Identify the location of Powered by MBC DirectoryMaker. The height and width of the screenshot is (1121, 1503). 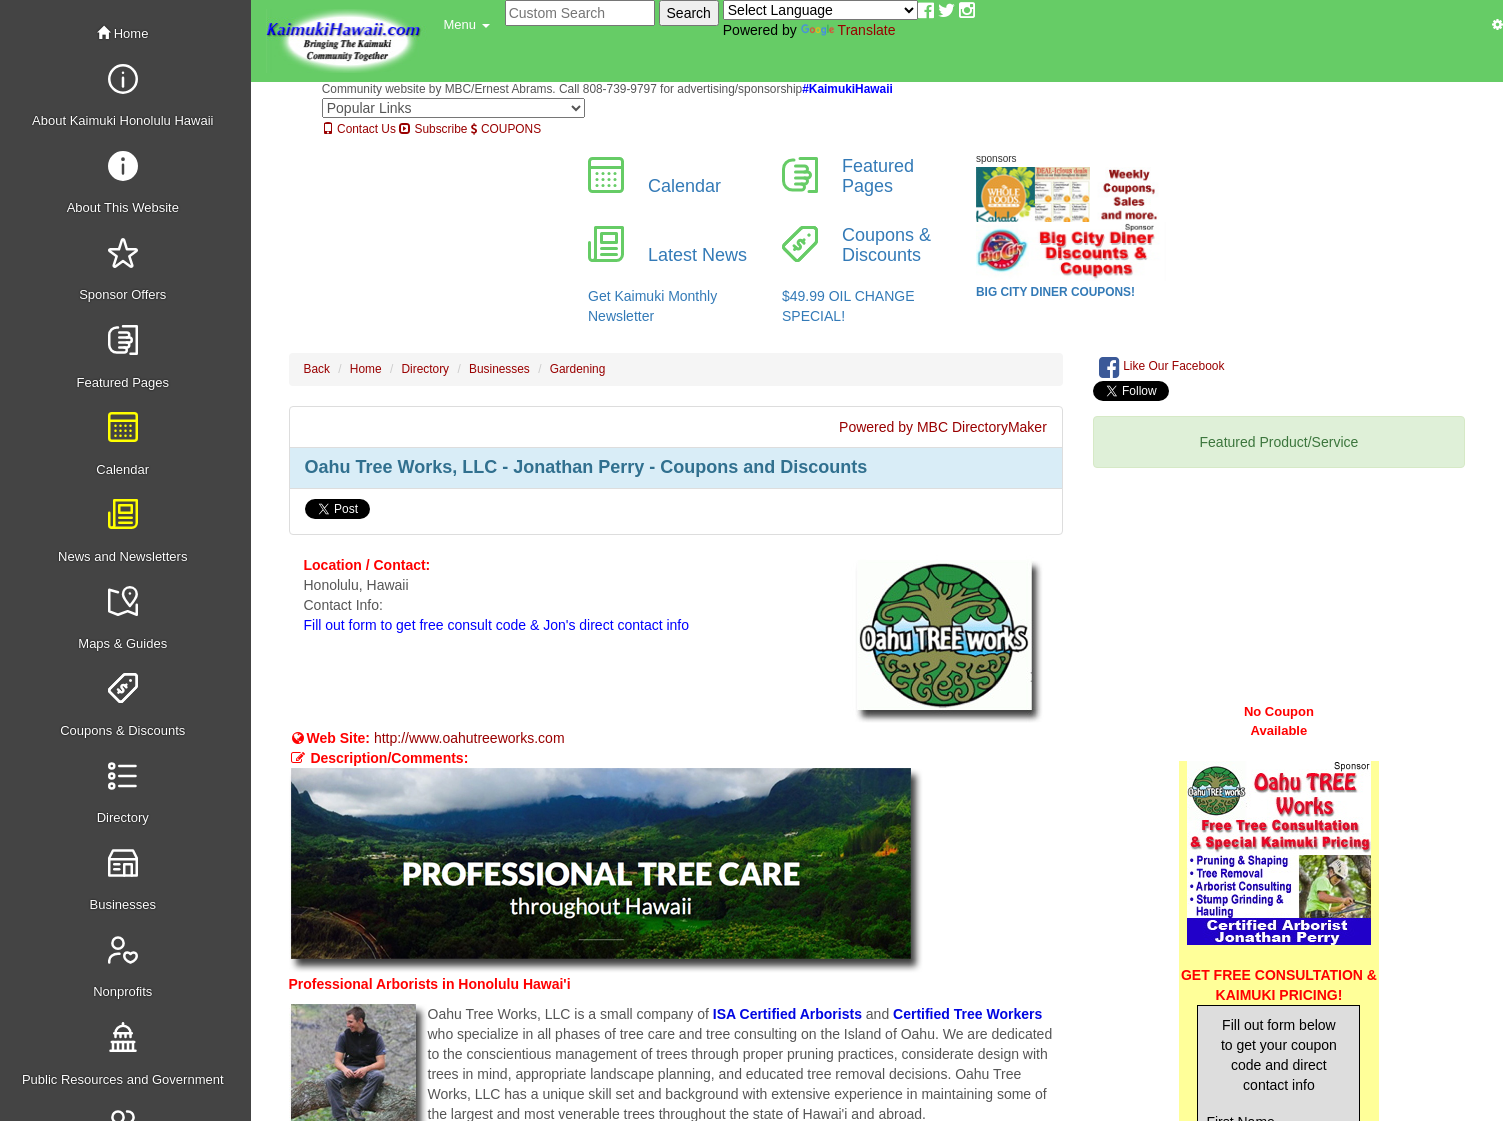
(943, 427).